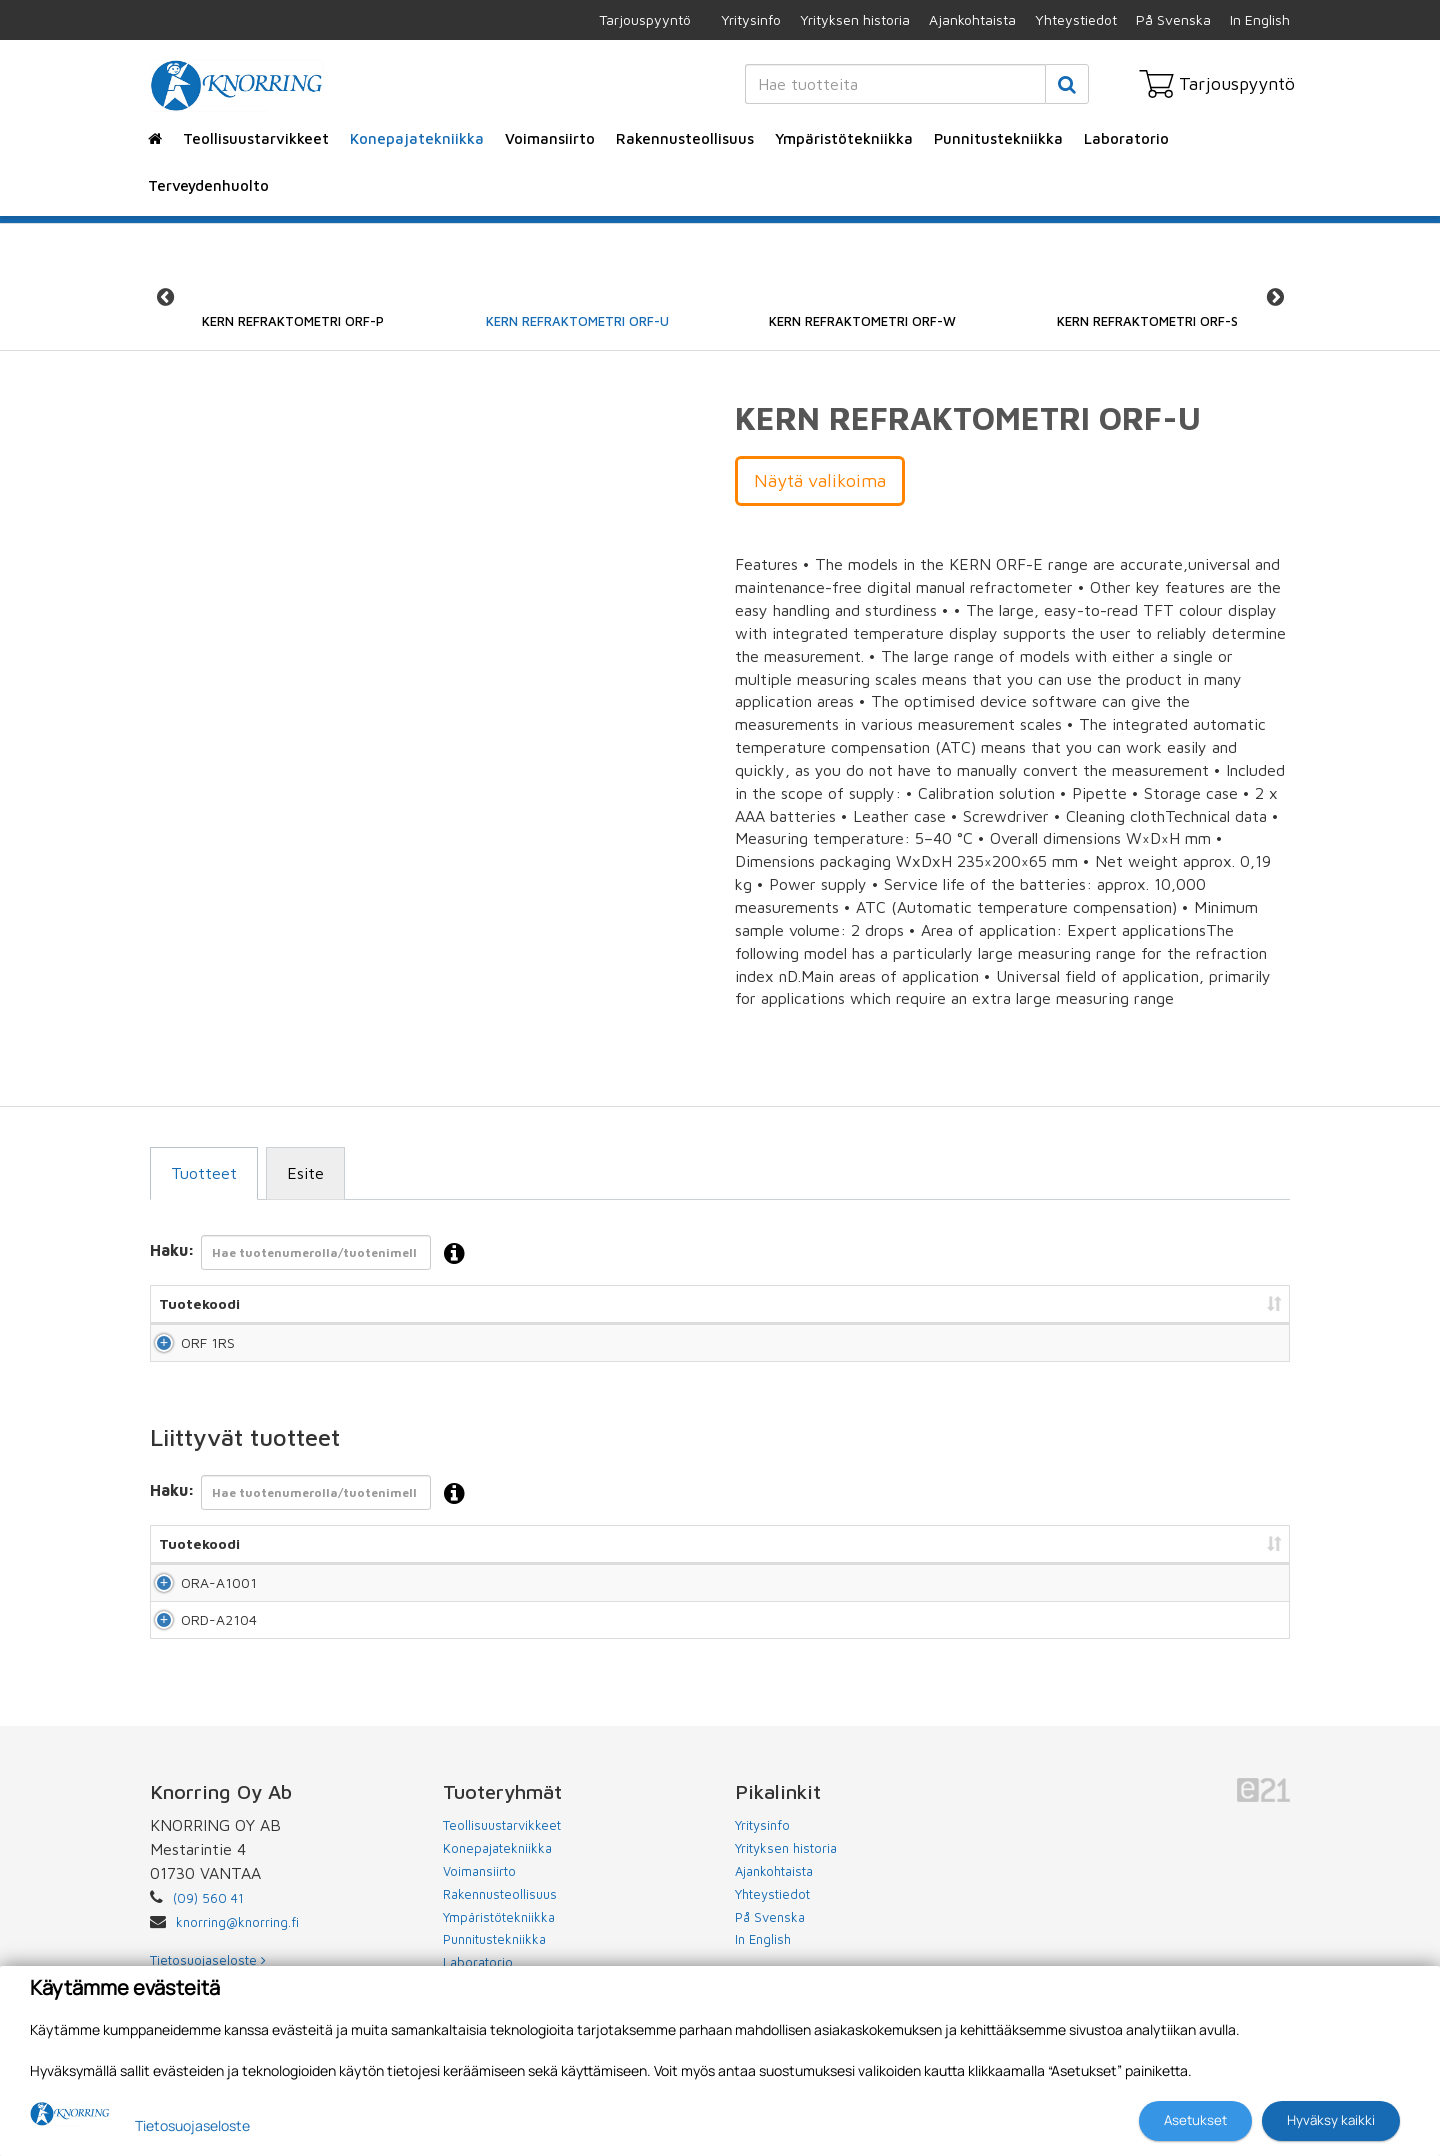 The height and width of the screenshot is (2156, 1440). What do you see at coordinates (998, 138) in the screenshot?
I see `Punnitustekniikka` at bounding box center [998, 138].